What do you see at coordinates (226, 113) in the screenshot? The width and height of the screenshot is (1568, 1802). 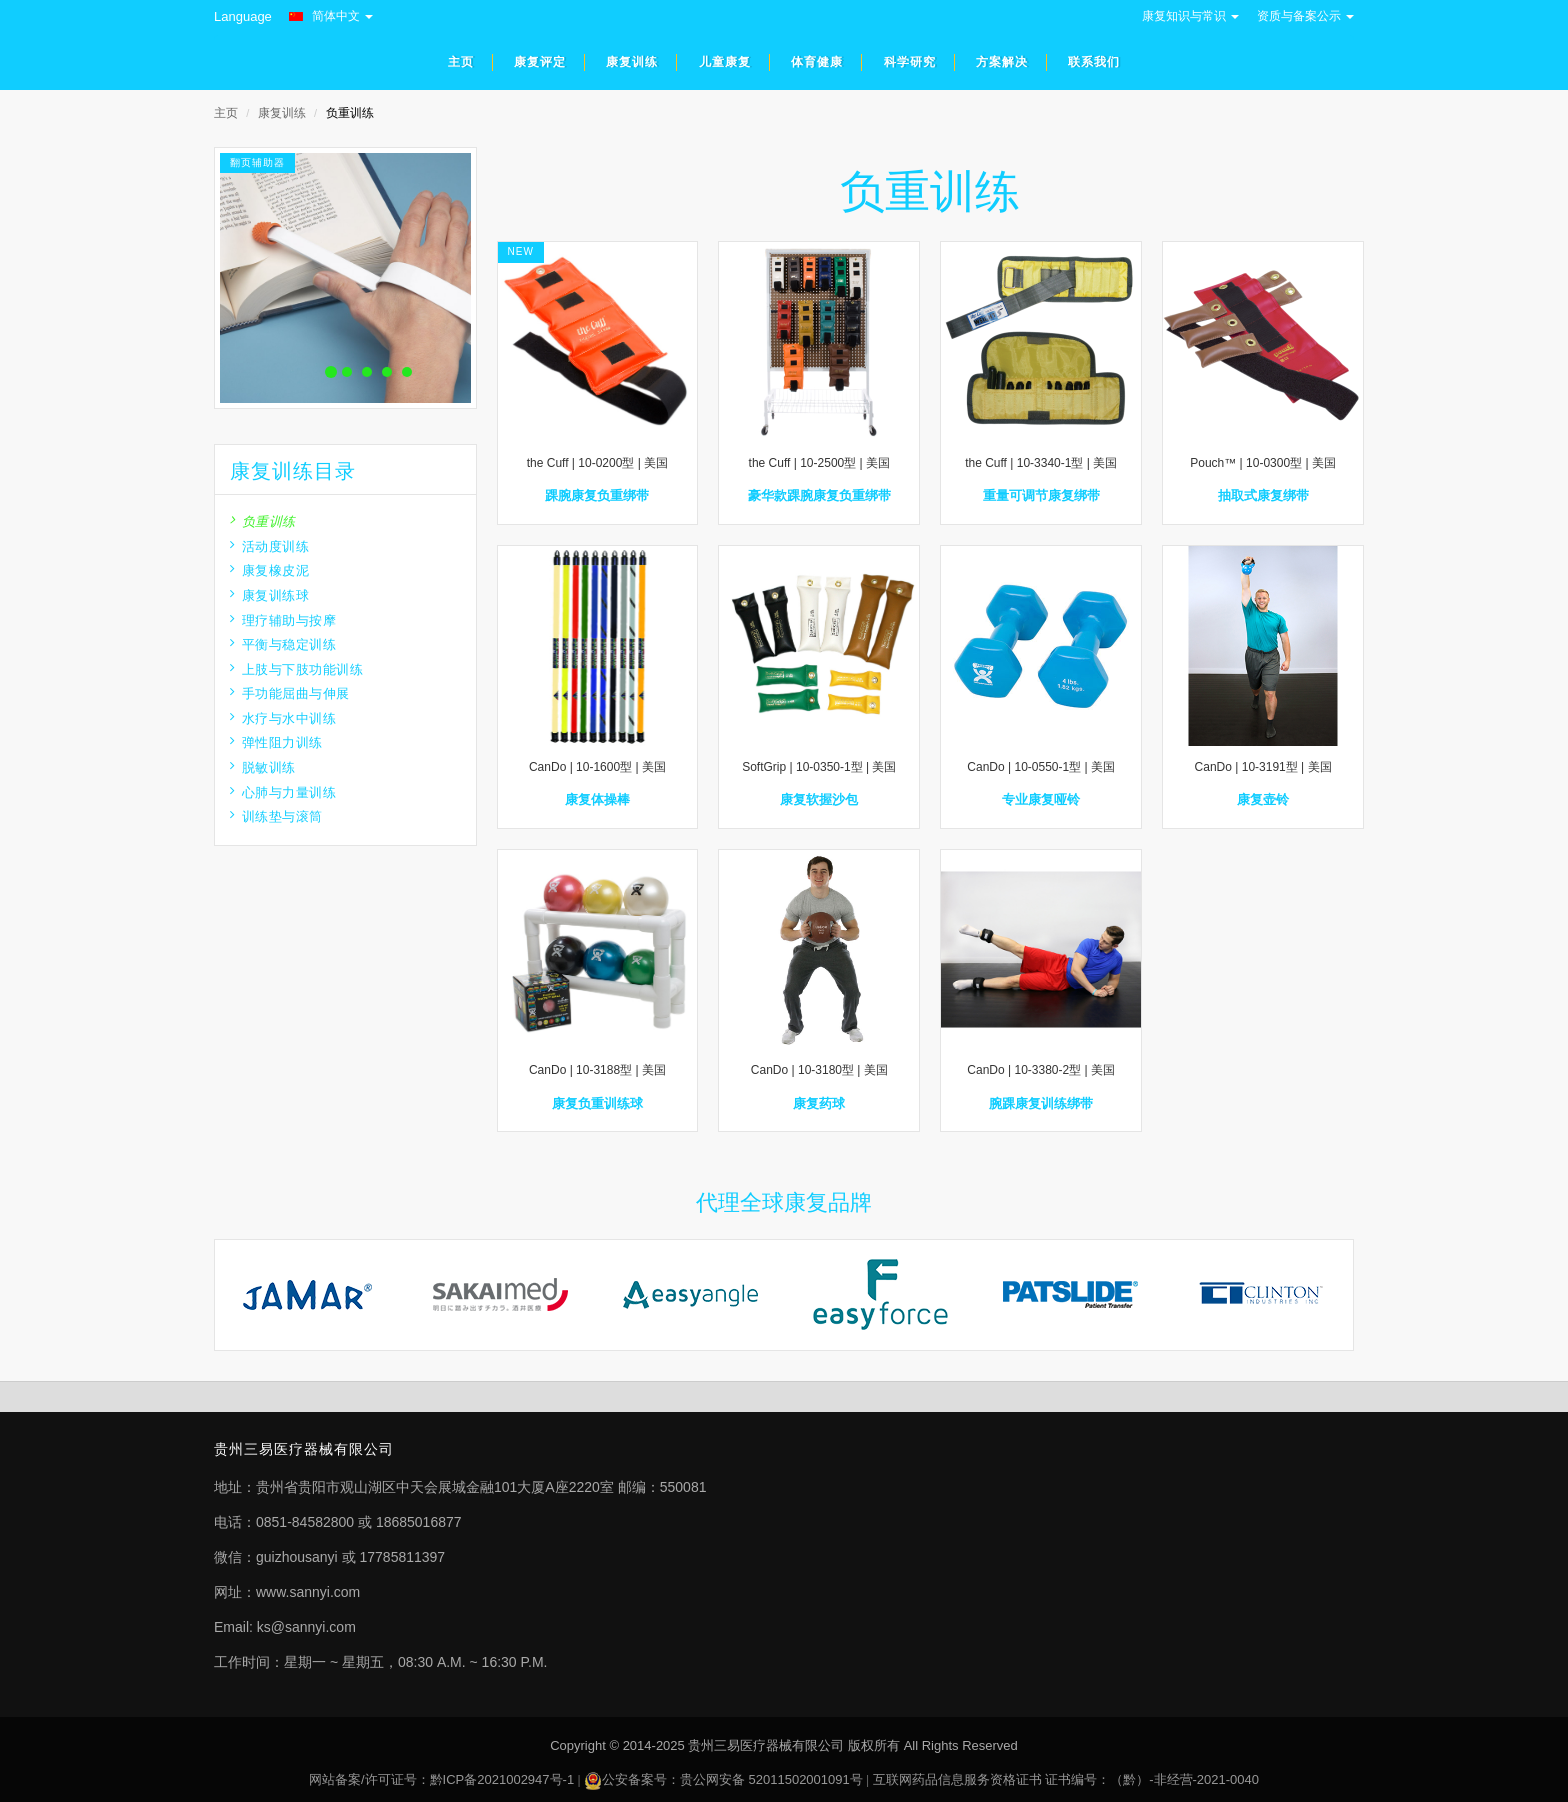 I see `主页` at bounding box center [226, 113].